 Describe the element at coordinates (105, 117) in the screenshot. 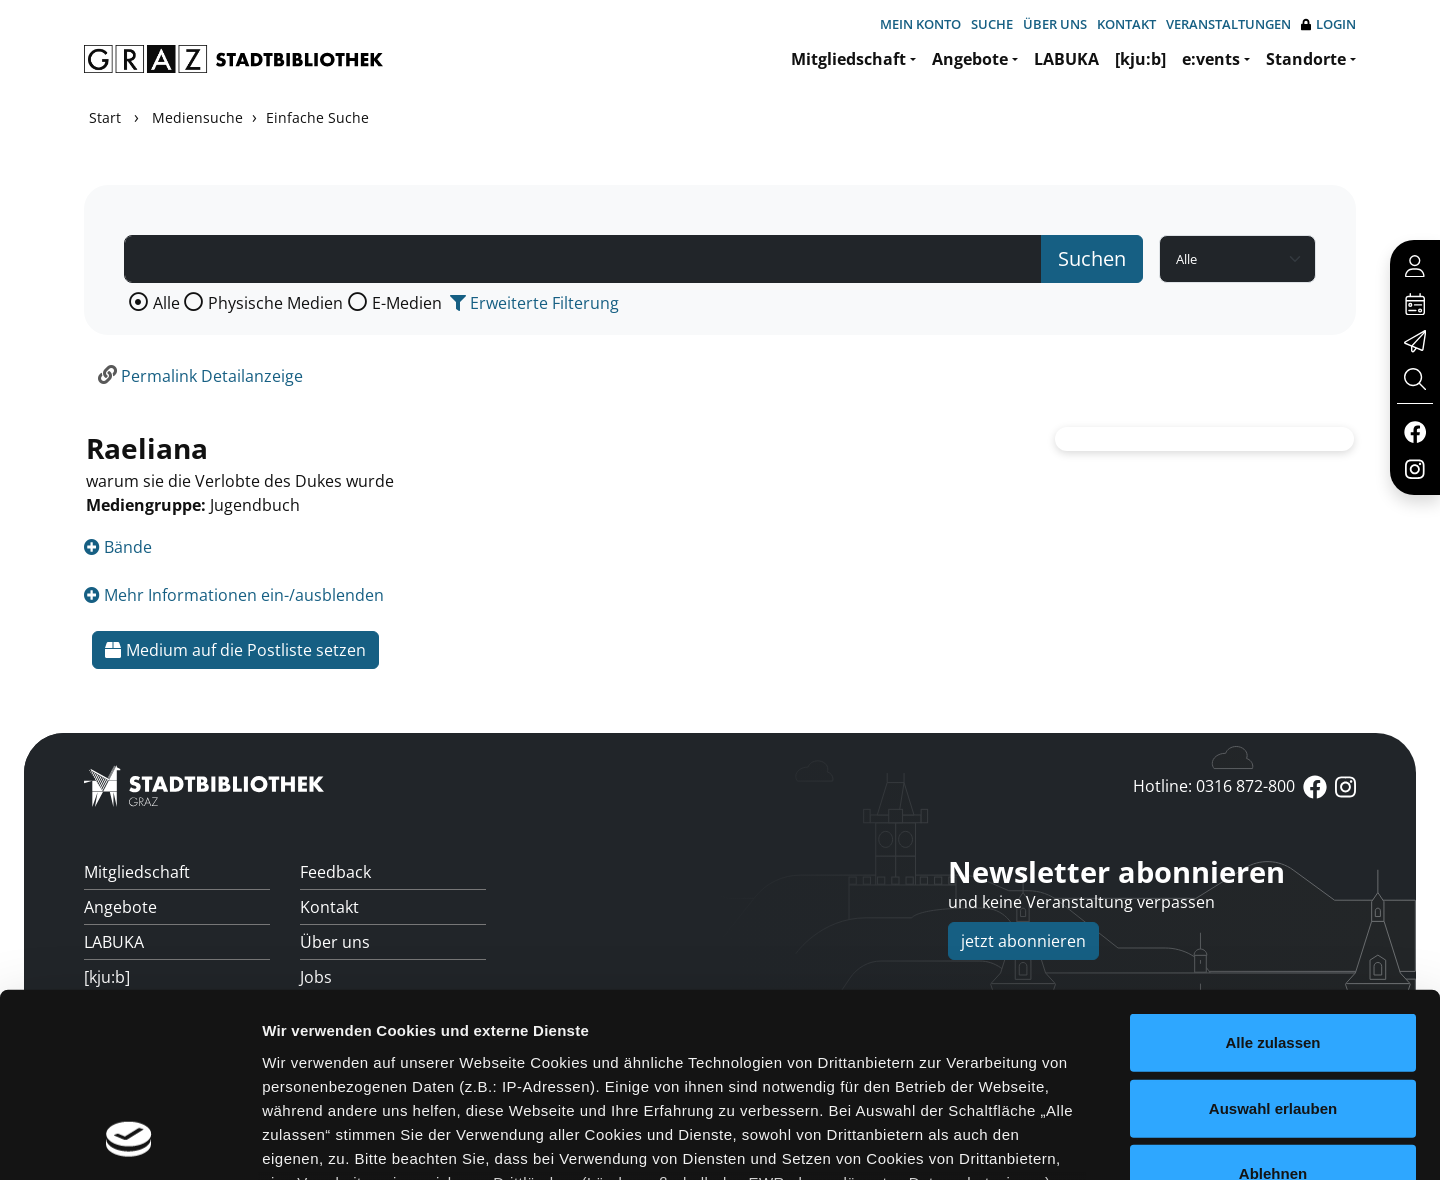

I see `Start` at that location.